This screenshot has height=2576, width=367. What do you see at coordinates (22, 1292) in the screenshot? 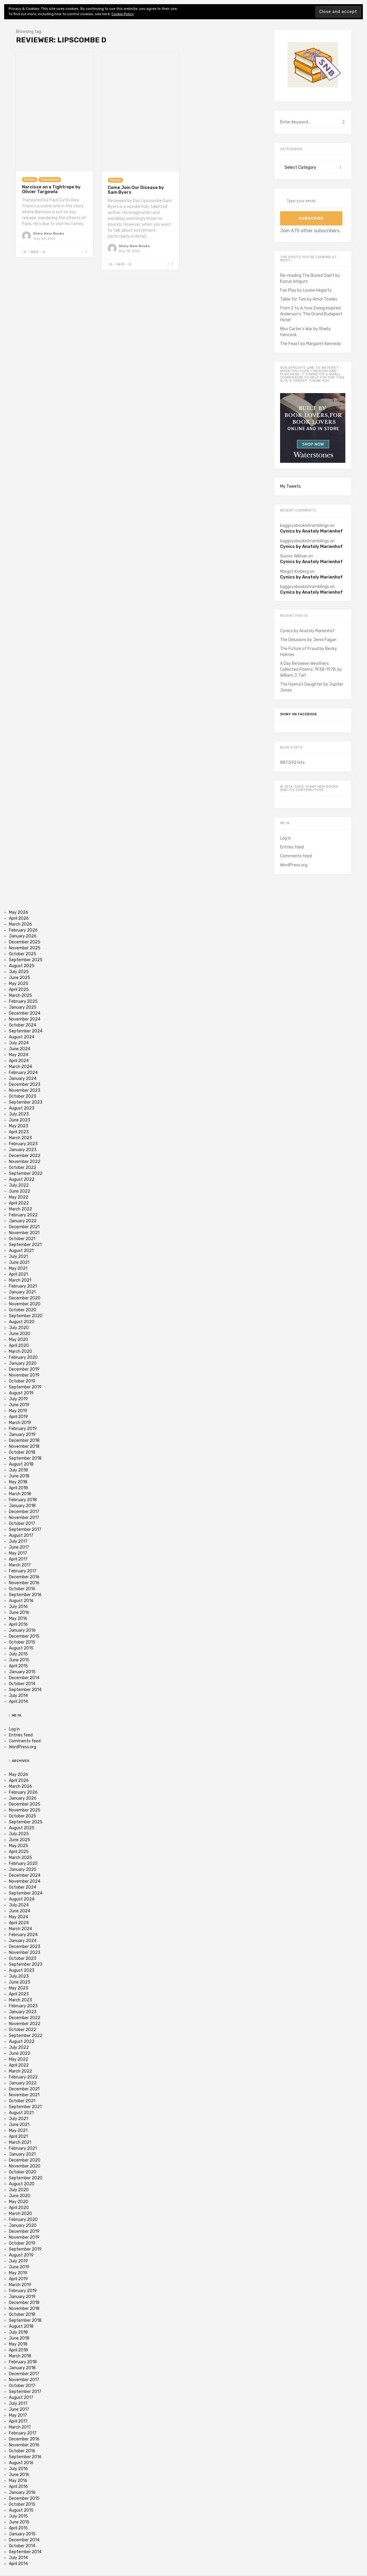
I see `January 2021` at bounding box center [22, 1292].